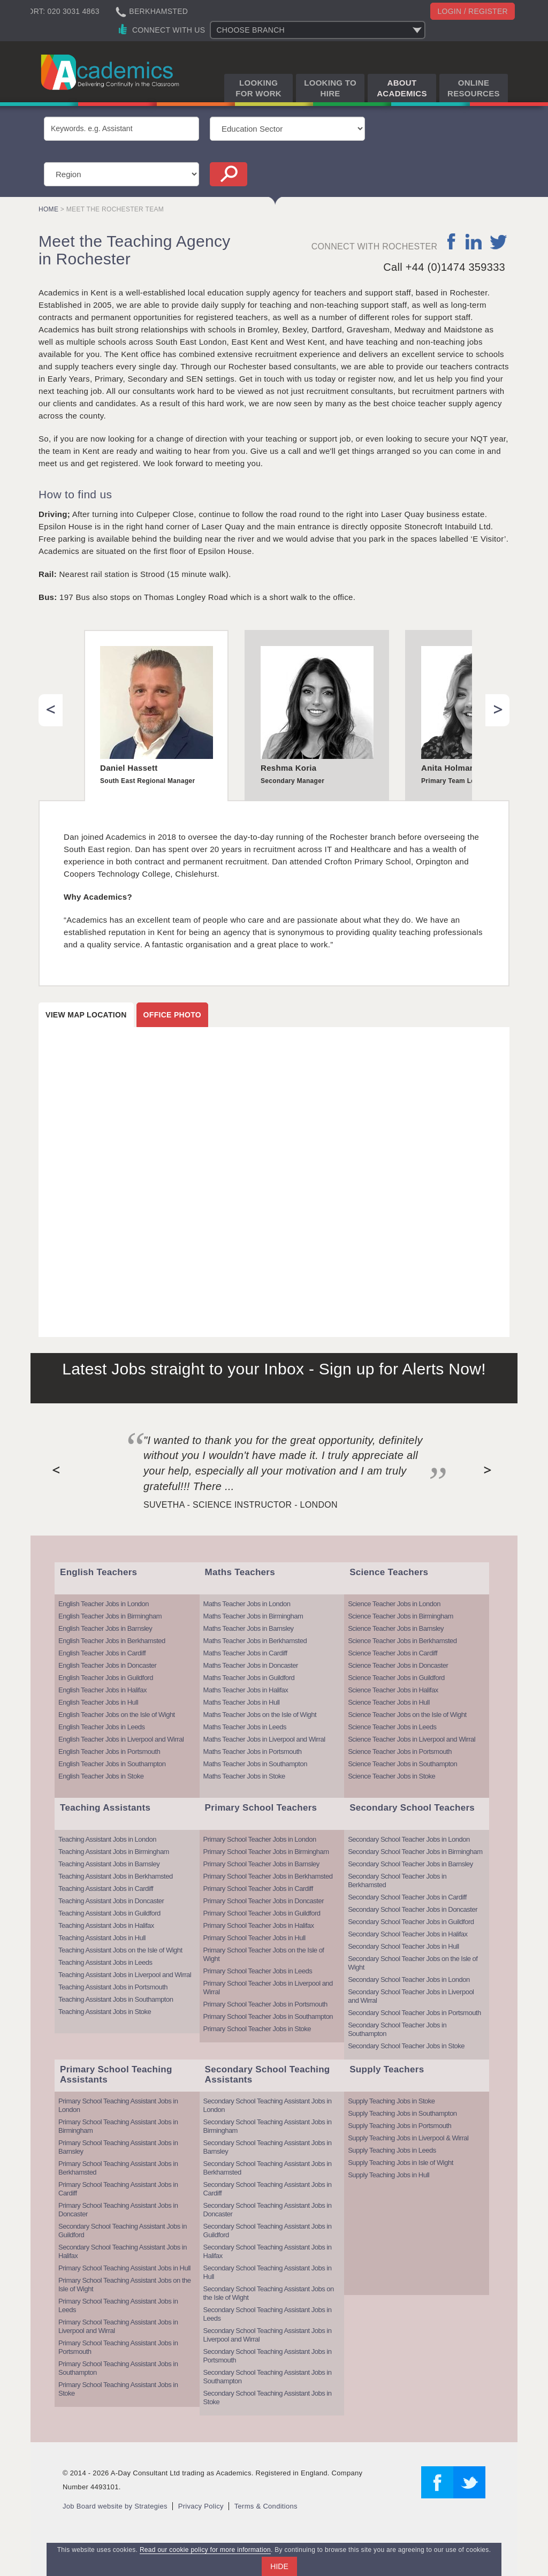 The image size is (548, 2576). Describe the element at coordinates (118, 2147) in the screenshot. I see `Primary School Teaching Assistant Jobs in Barnsley` at that location.